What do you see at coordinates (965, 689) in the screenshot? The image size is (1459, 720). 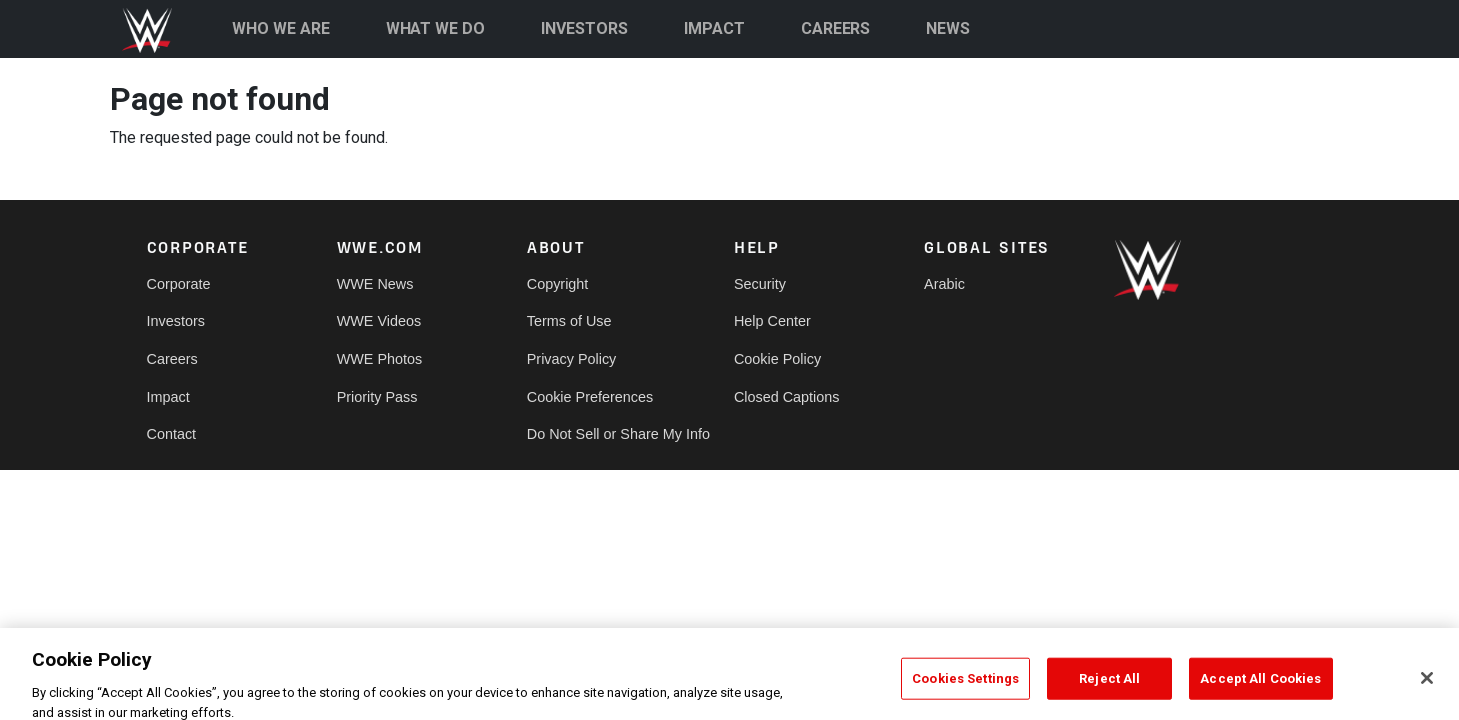 I see `Cookies Settings` at bounding box center [965, 689].